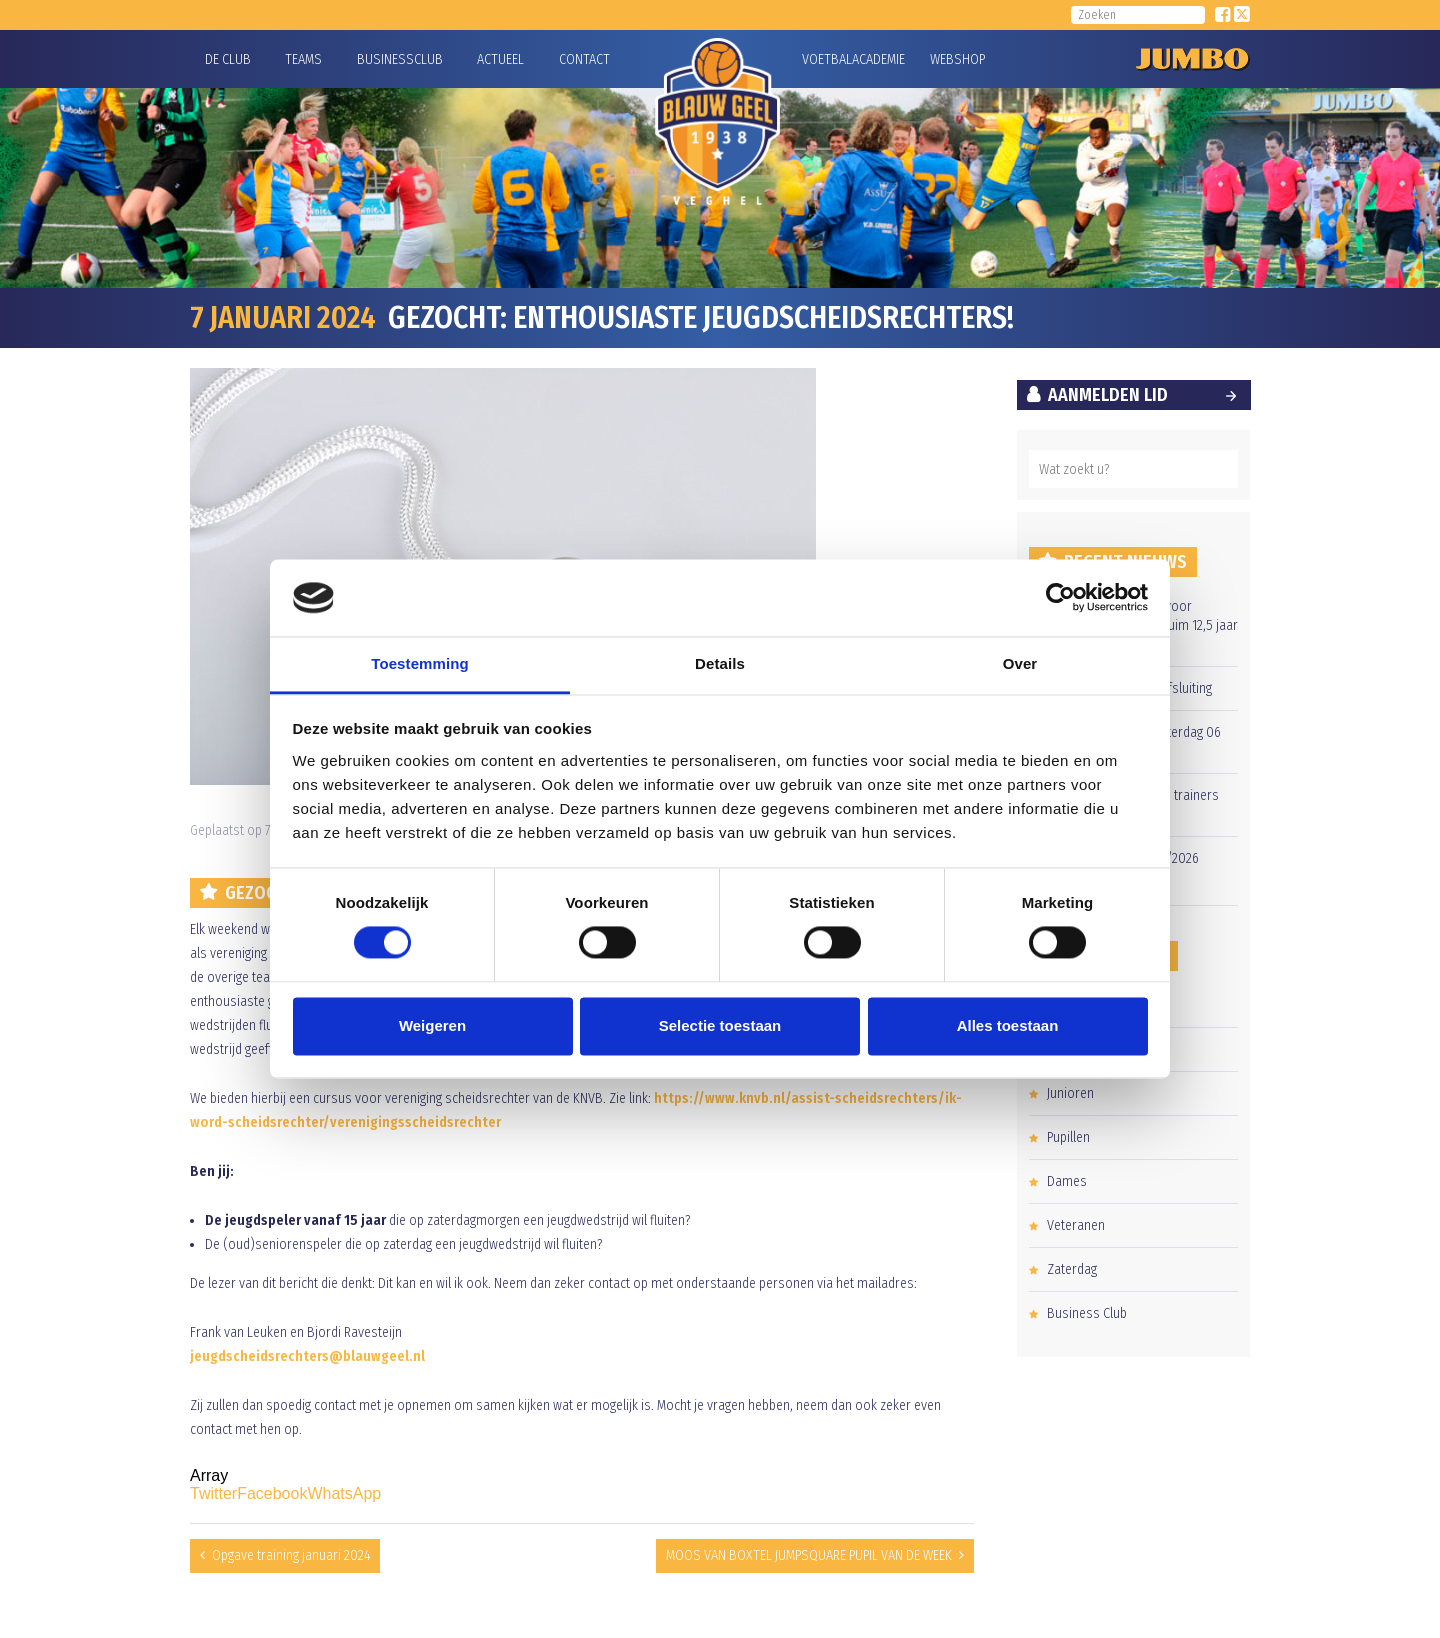 The image size is (1440, 1638). I want to click on Zaterdag, so click(1072, 1269).